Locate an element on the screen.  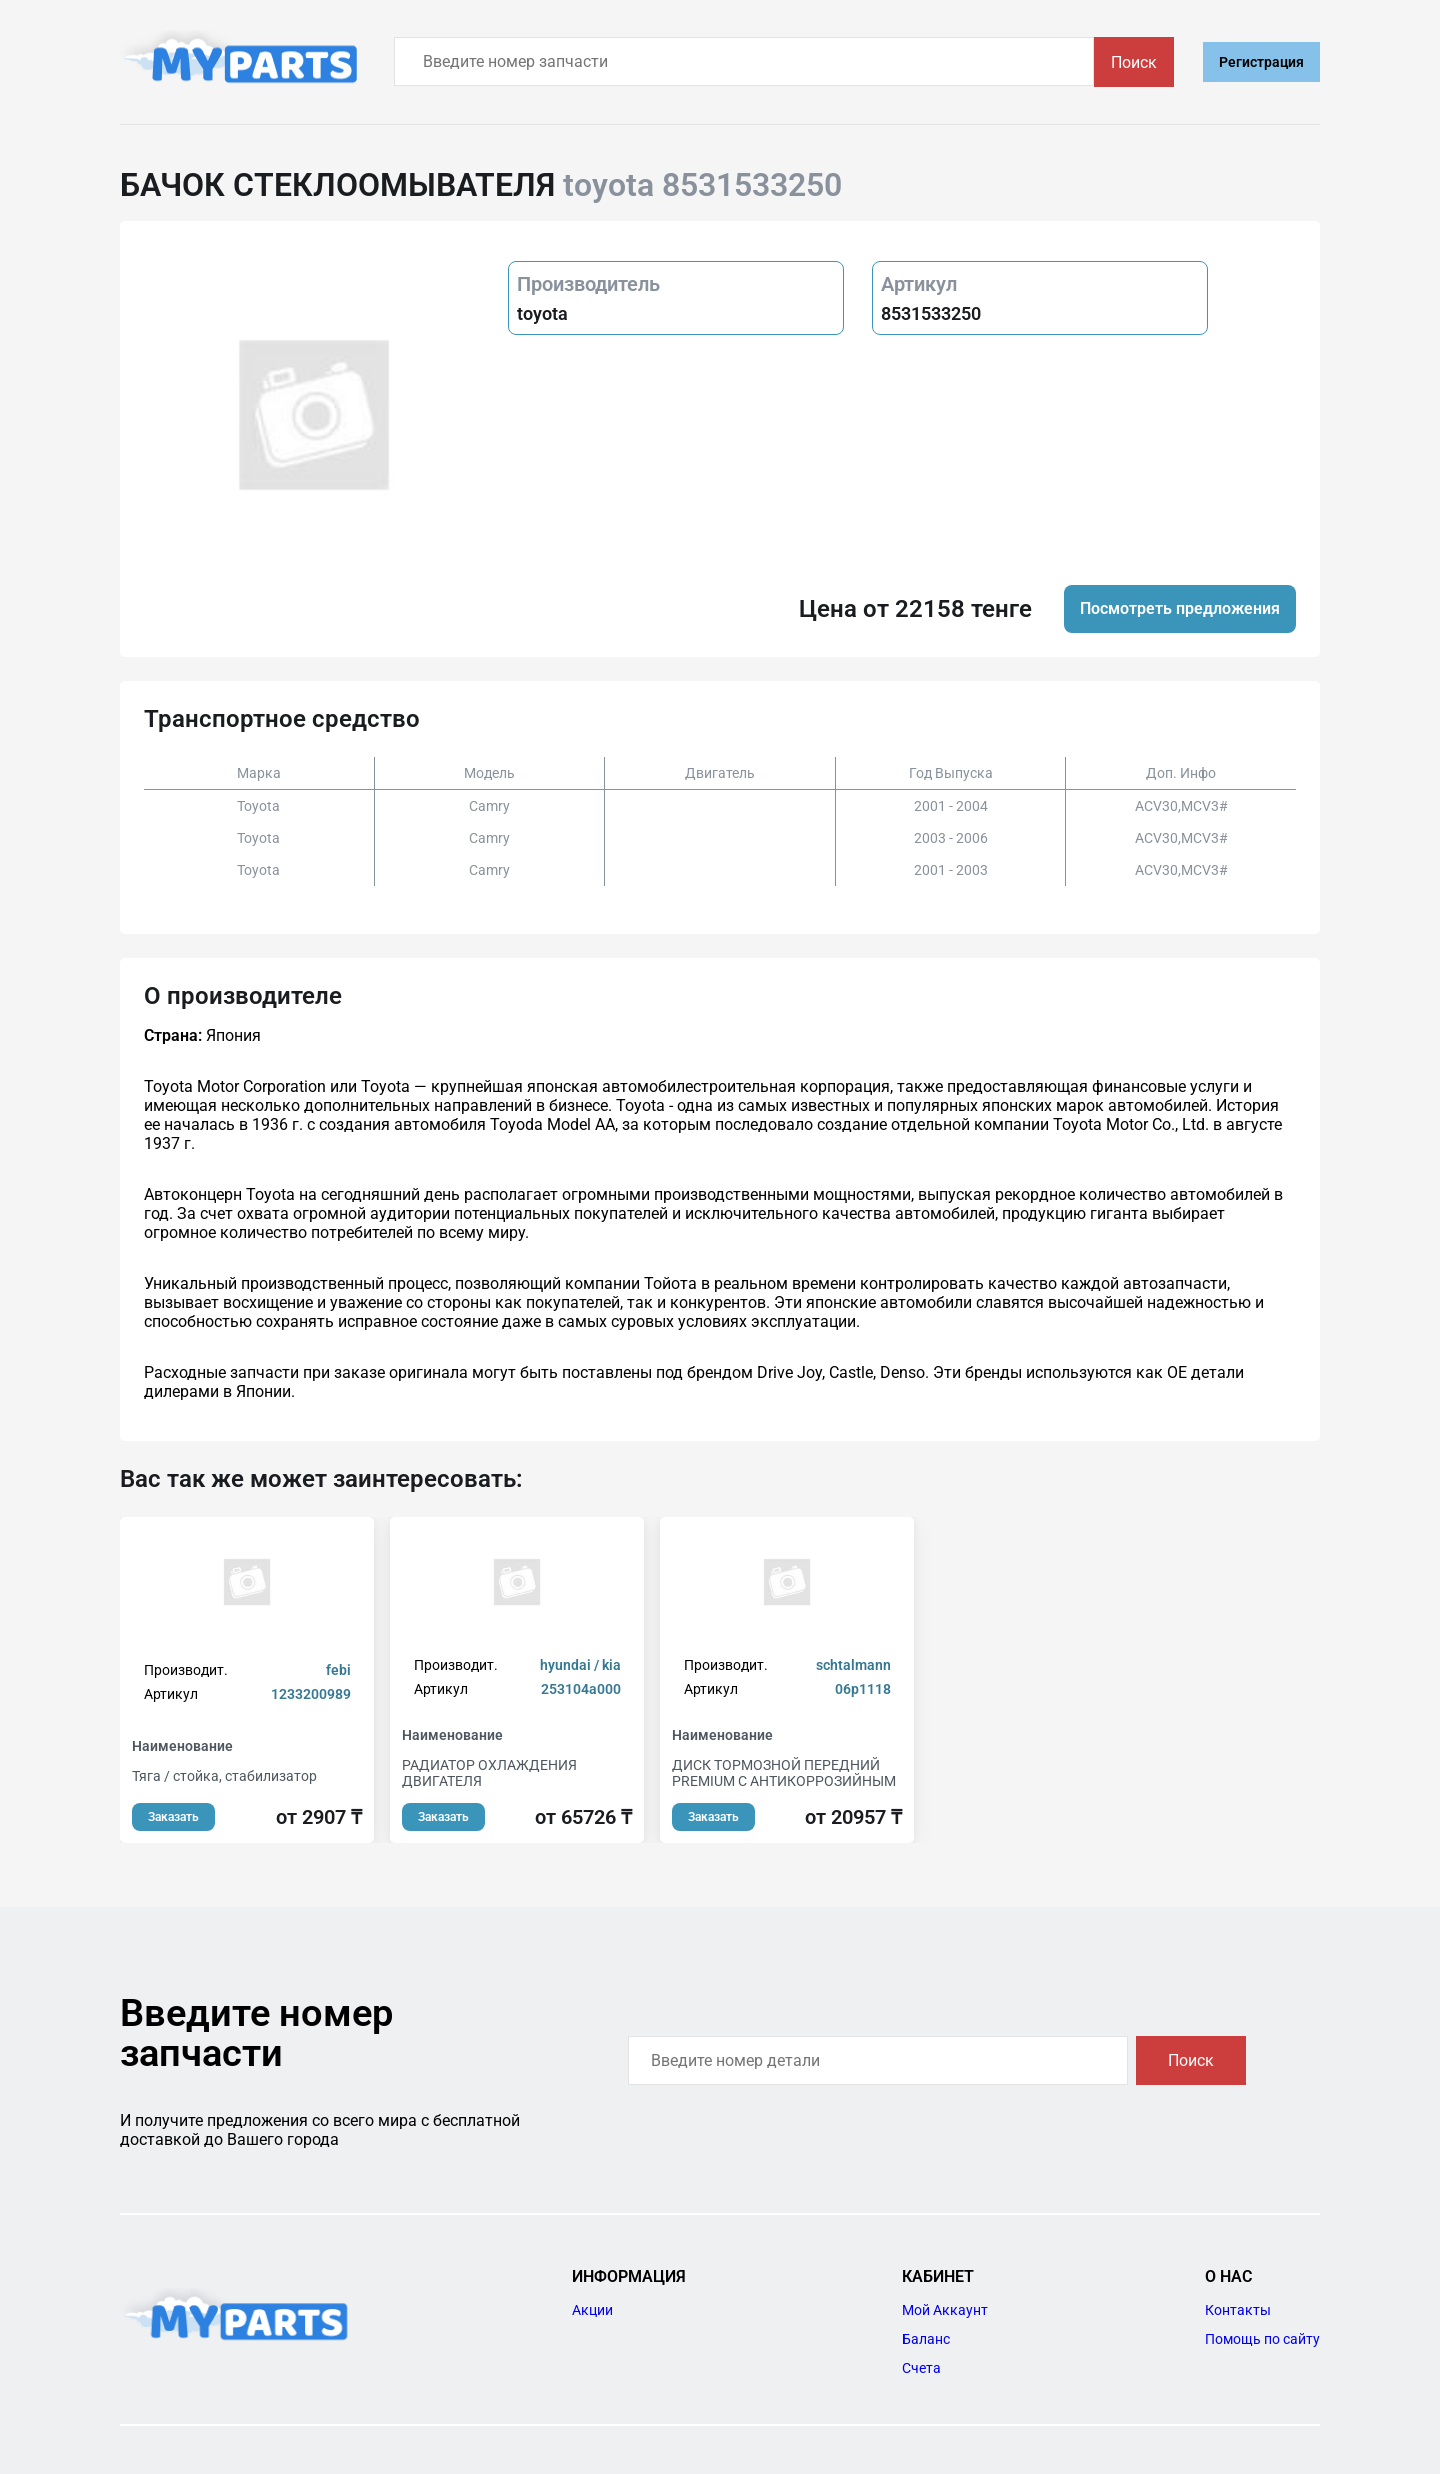
Контакты is located at coordinates (1238, 2310).